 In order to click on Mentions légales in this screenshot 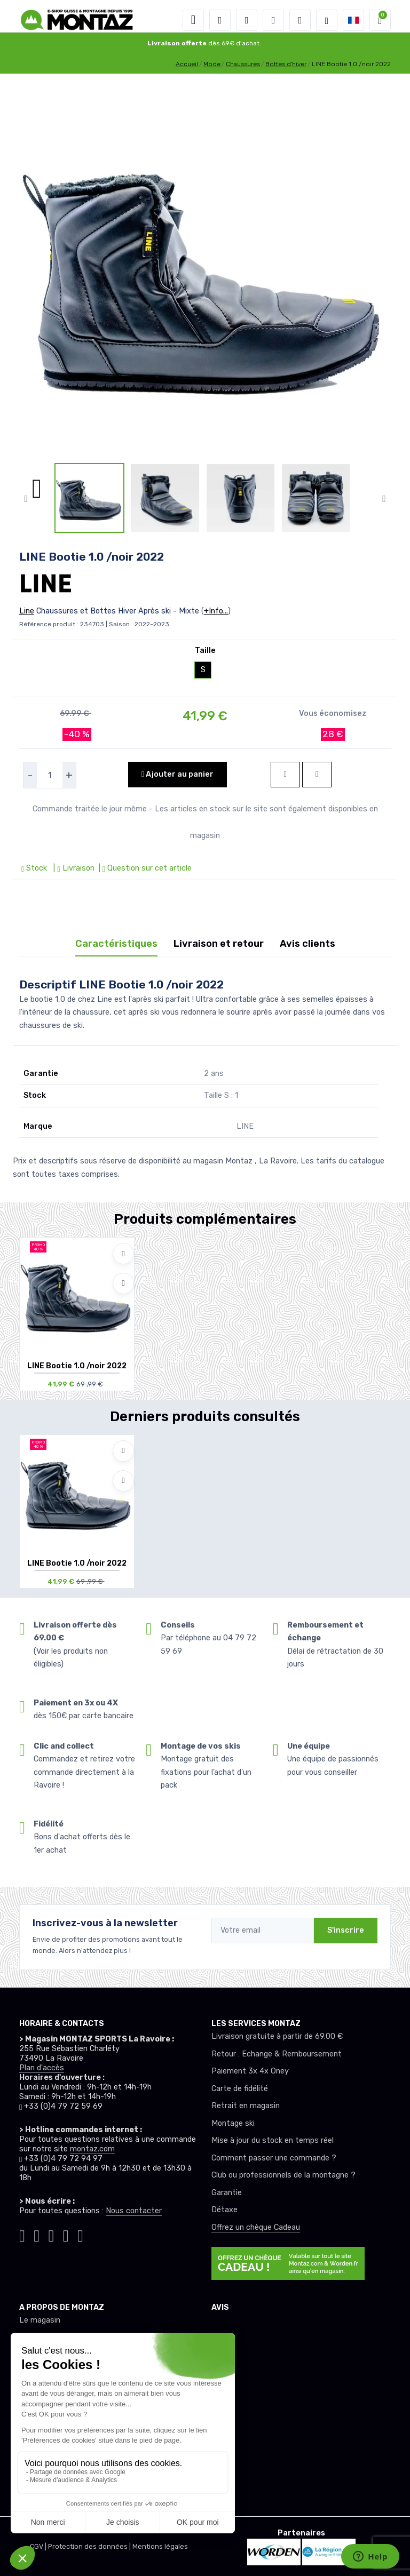, I will do `click(160, 2546)`.